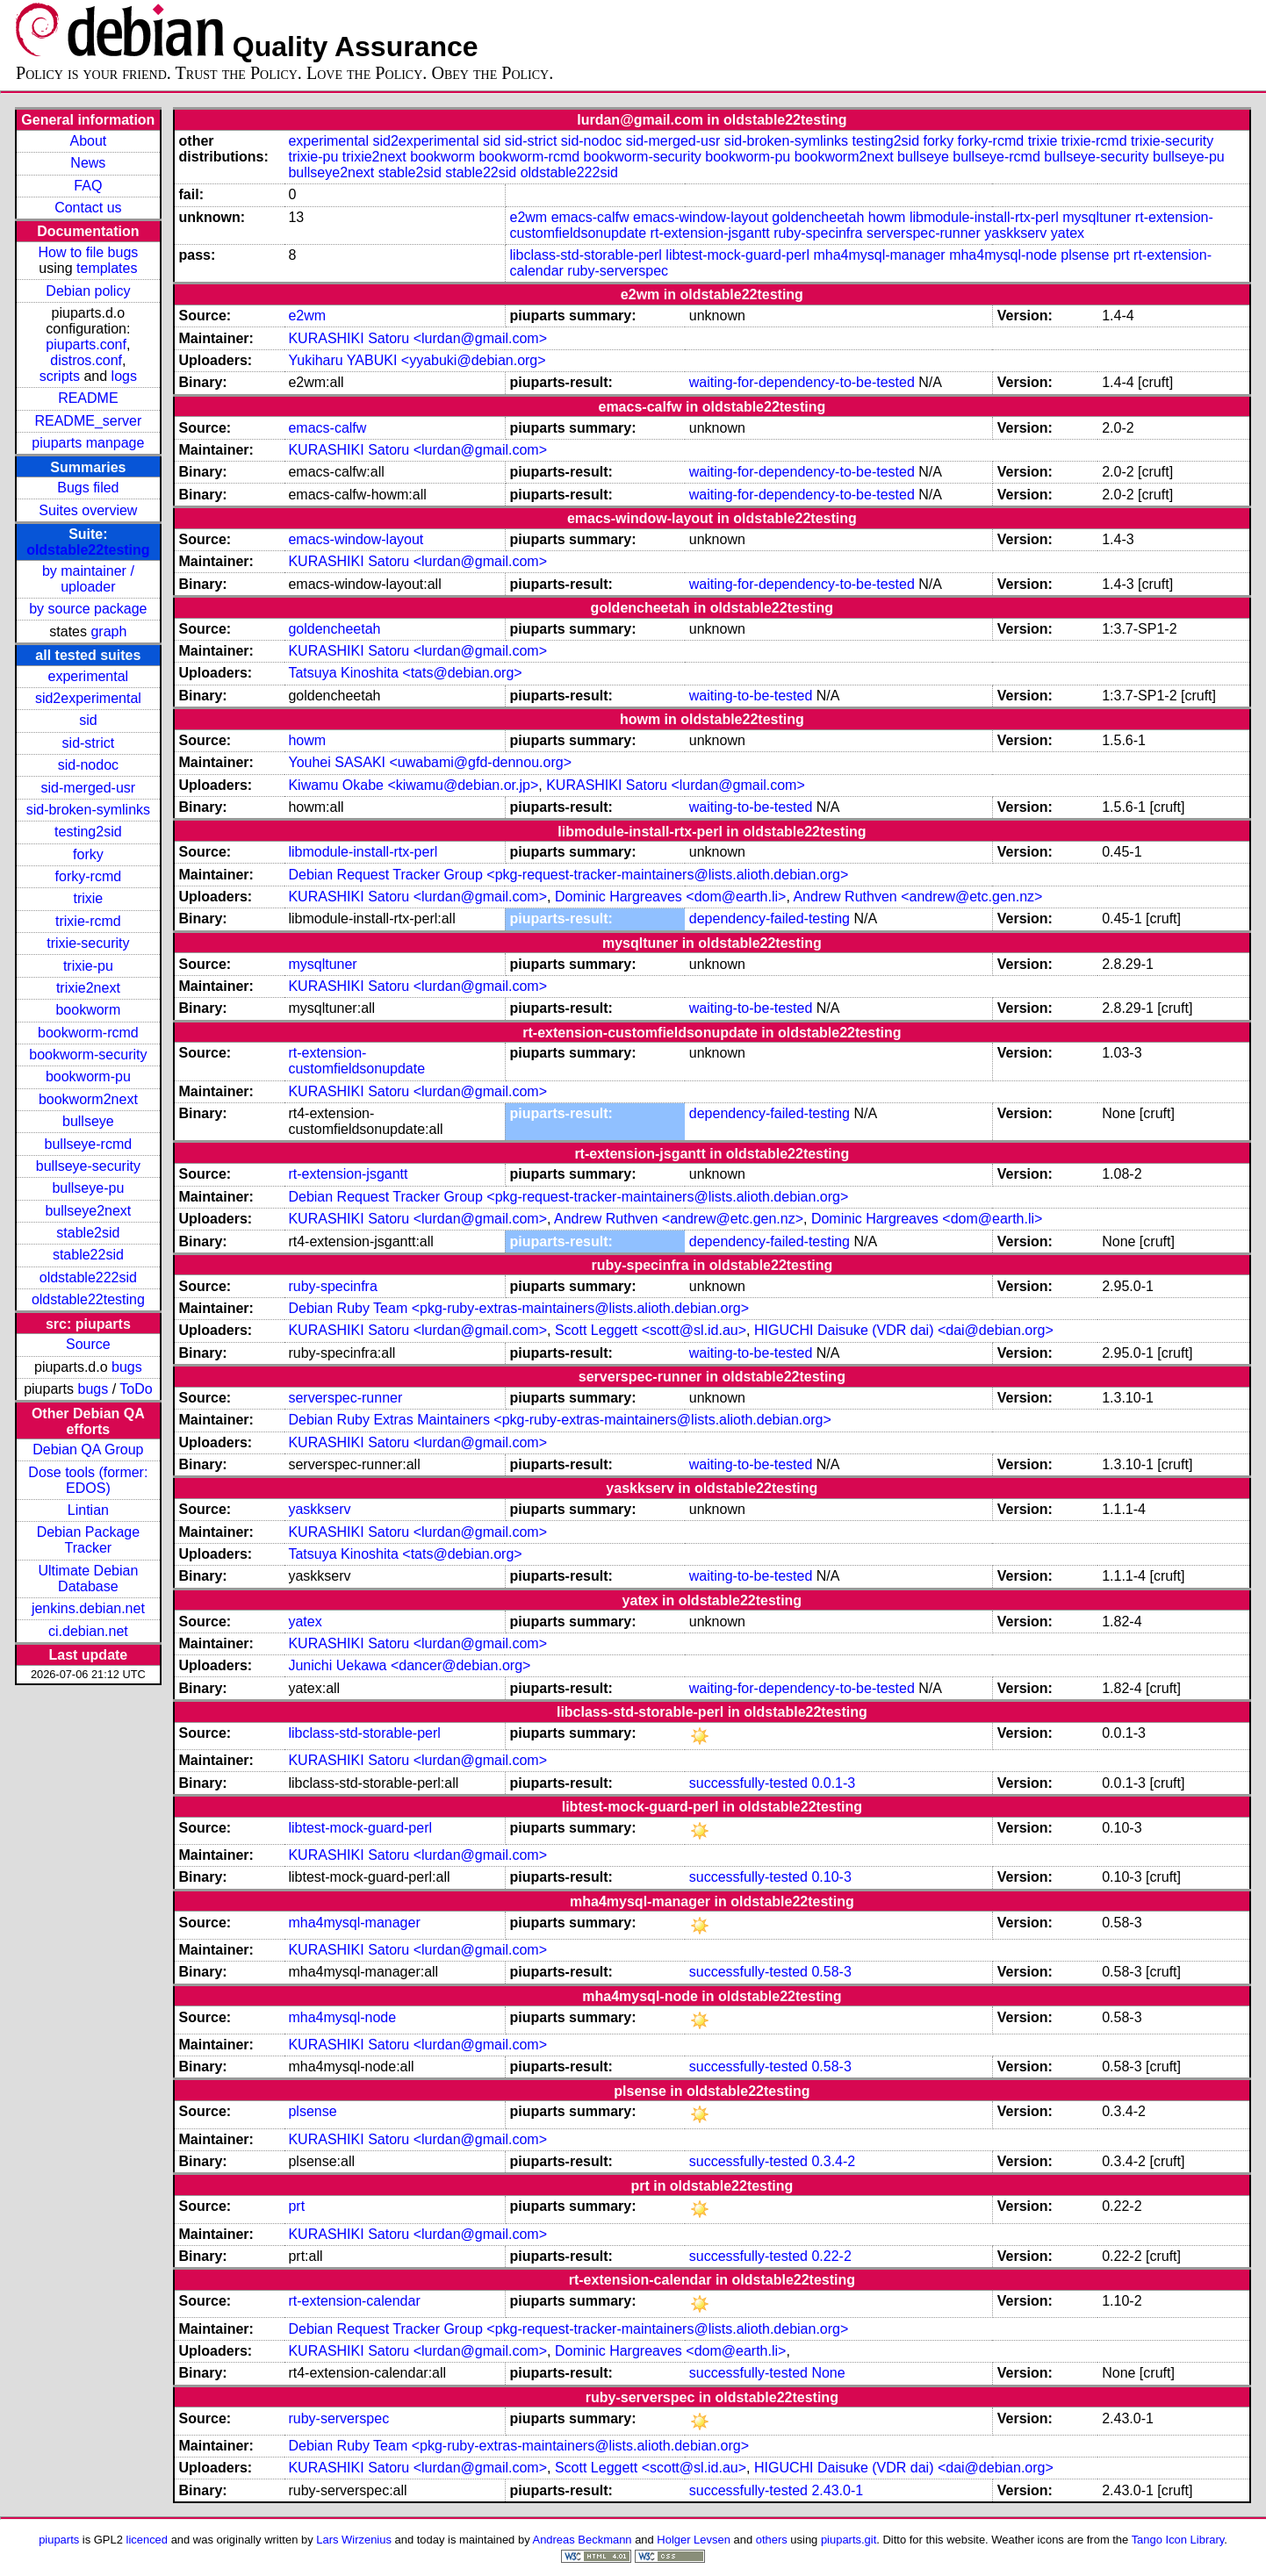 The height and width of the screenshot is (2576, 1266). What do you see at coordinates (924, 233) in the screenshot?
I see `serverspec-runner` at bounding box center [924, 233].